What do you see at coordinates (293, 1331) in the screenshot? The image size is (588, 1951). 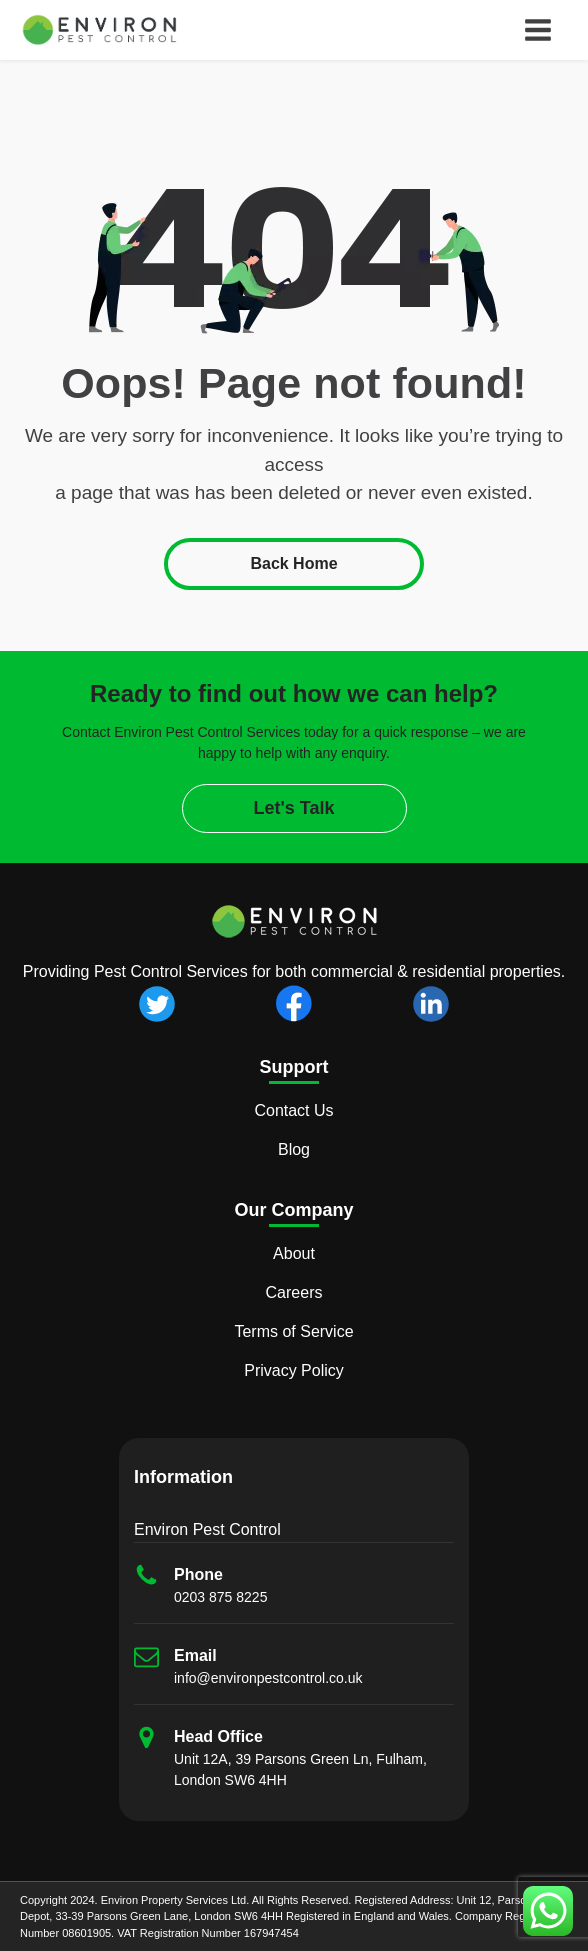 I see `Terms of Service` at bounding box center [293, 1331].